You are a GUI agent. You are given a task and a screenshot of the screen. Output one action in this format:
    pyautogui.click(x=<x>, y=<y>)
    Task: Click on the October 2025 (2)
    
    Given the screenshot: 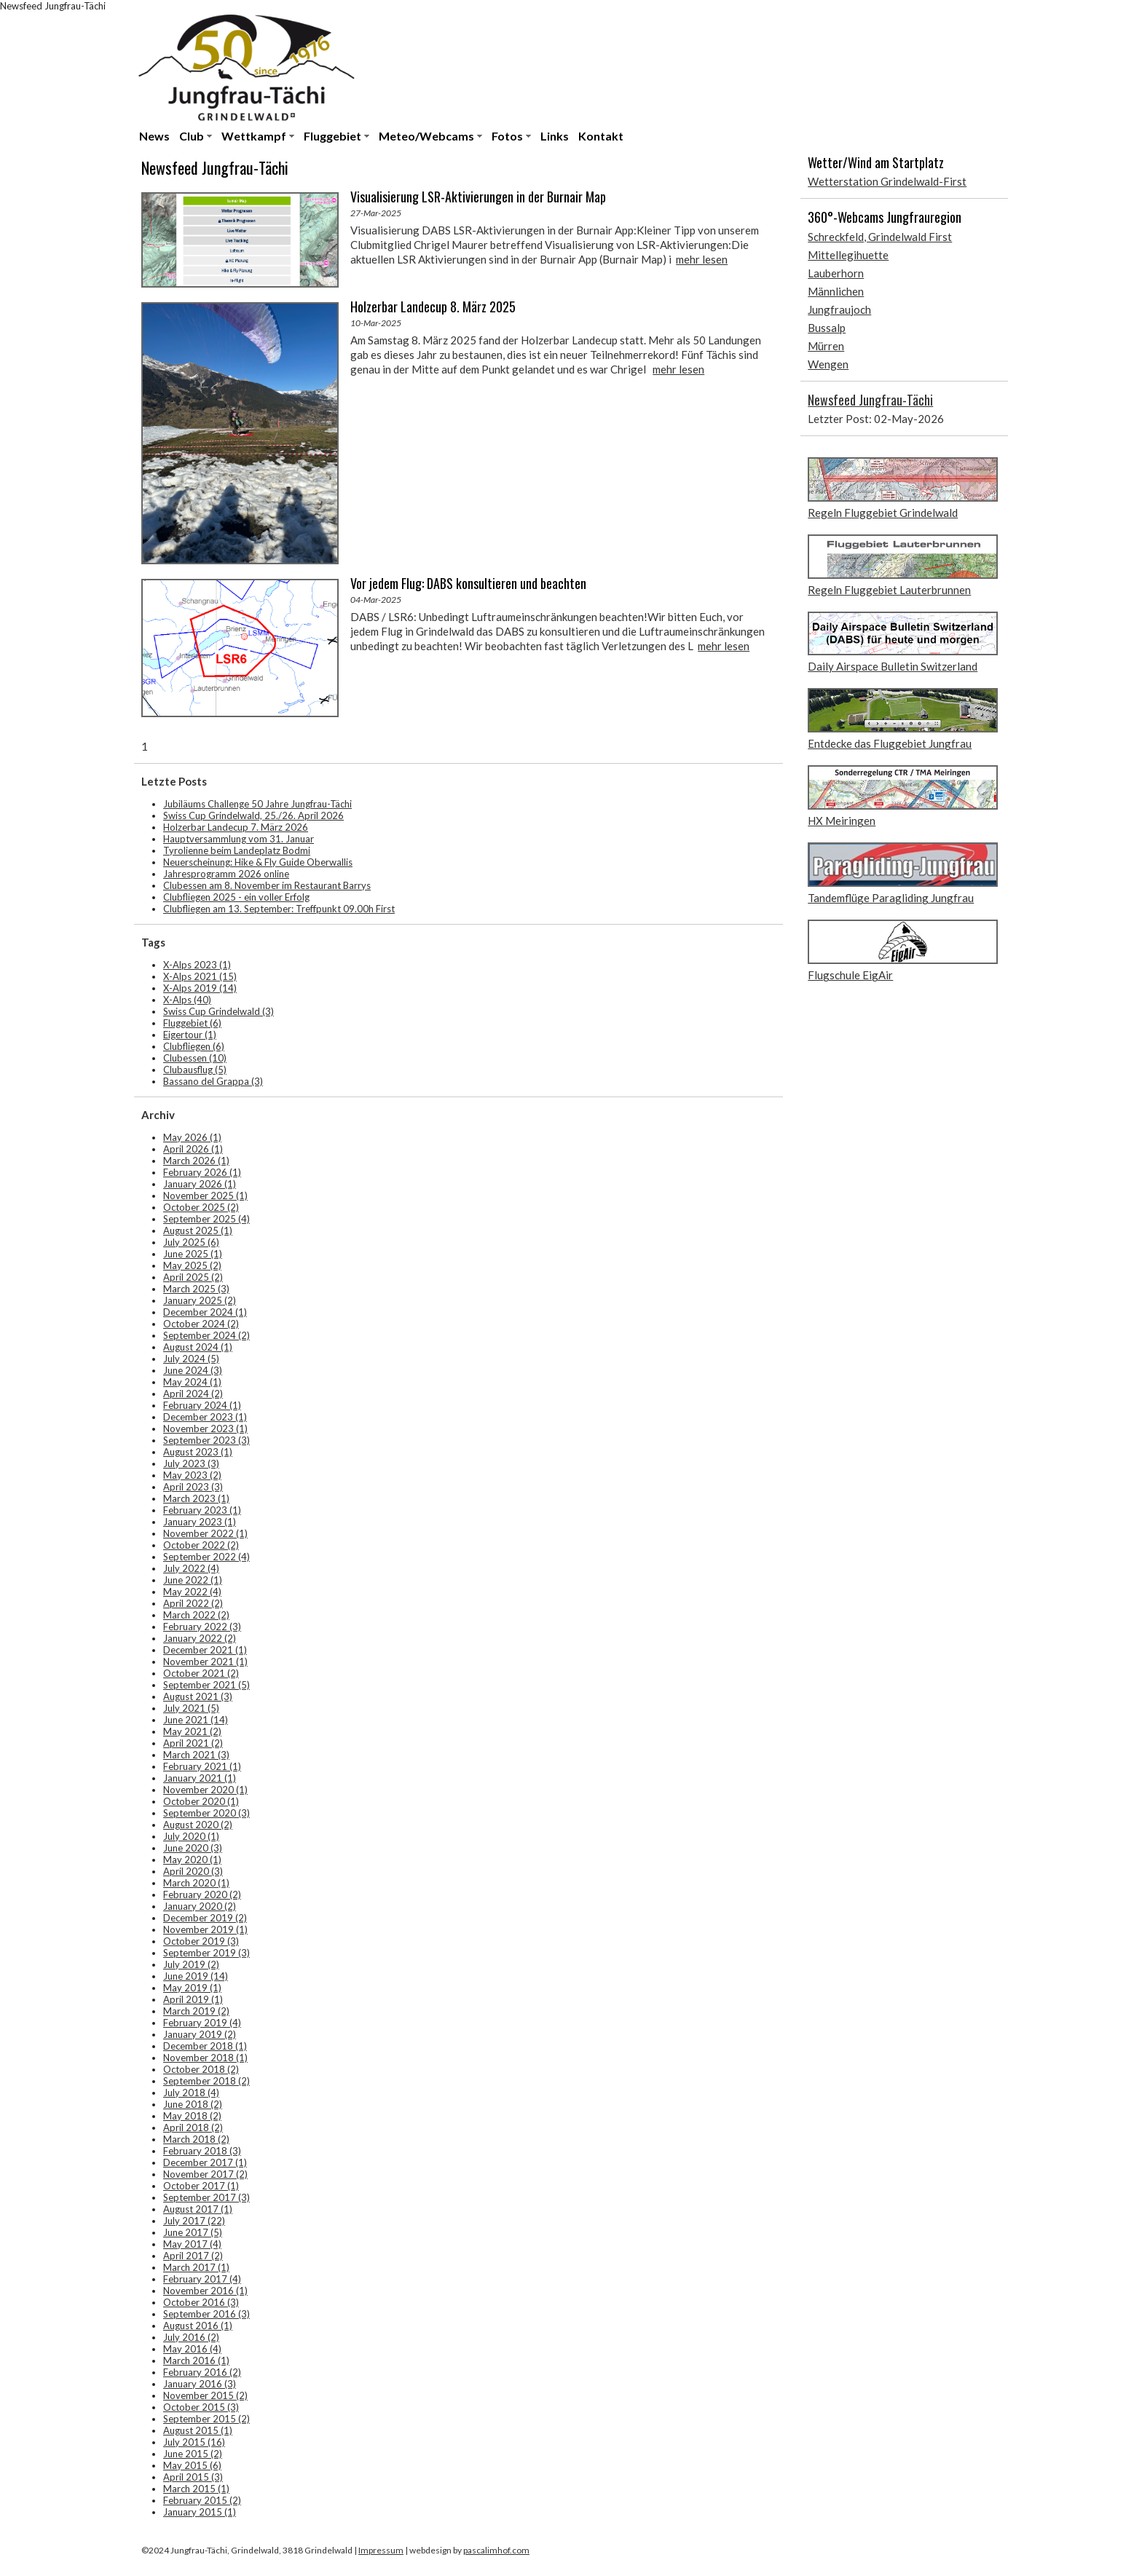 What is the action you would take?
    pyautogui.click(x=201, y=1207)
    